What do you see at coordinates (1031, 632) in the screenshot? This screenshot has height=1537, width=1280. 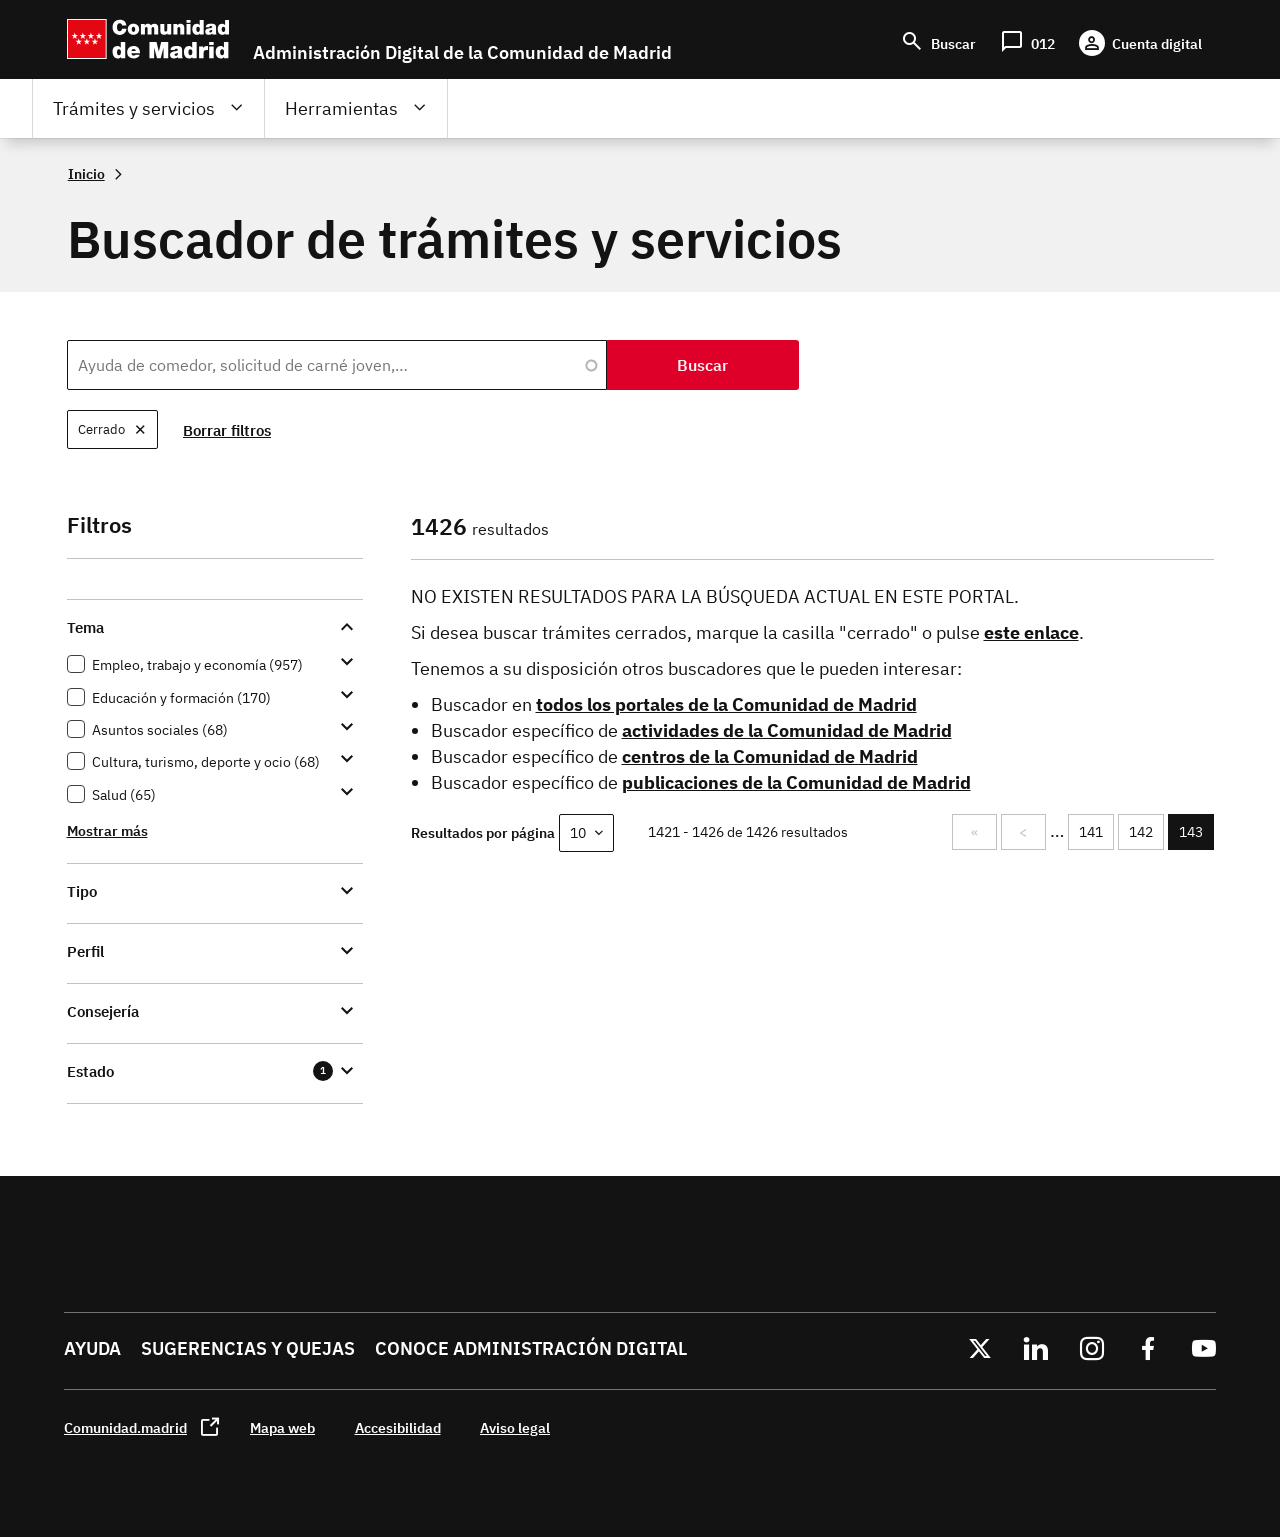 I see `este enlace` at bounding box center [1031, 632].